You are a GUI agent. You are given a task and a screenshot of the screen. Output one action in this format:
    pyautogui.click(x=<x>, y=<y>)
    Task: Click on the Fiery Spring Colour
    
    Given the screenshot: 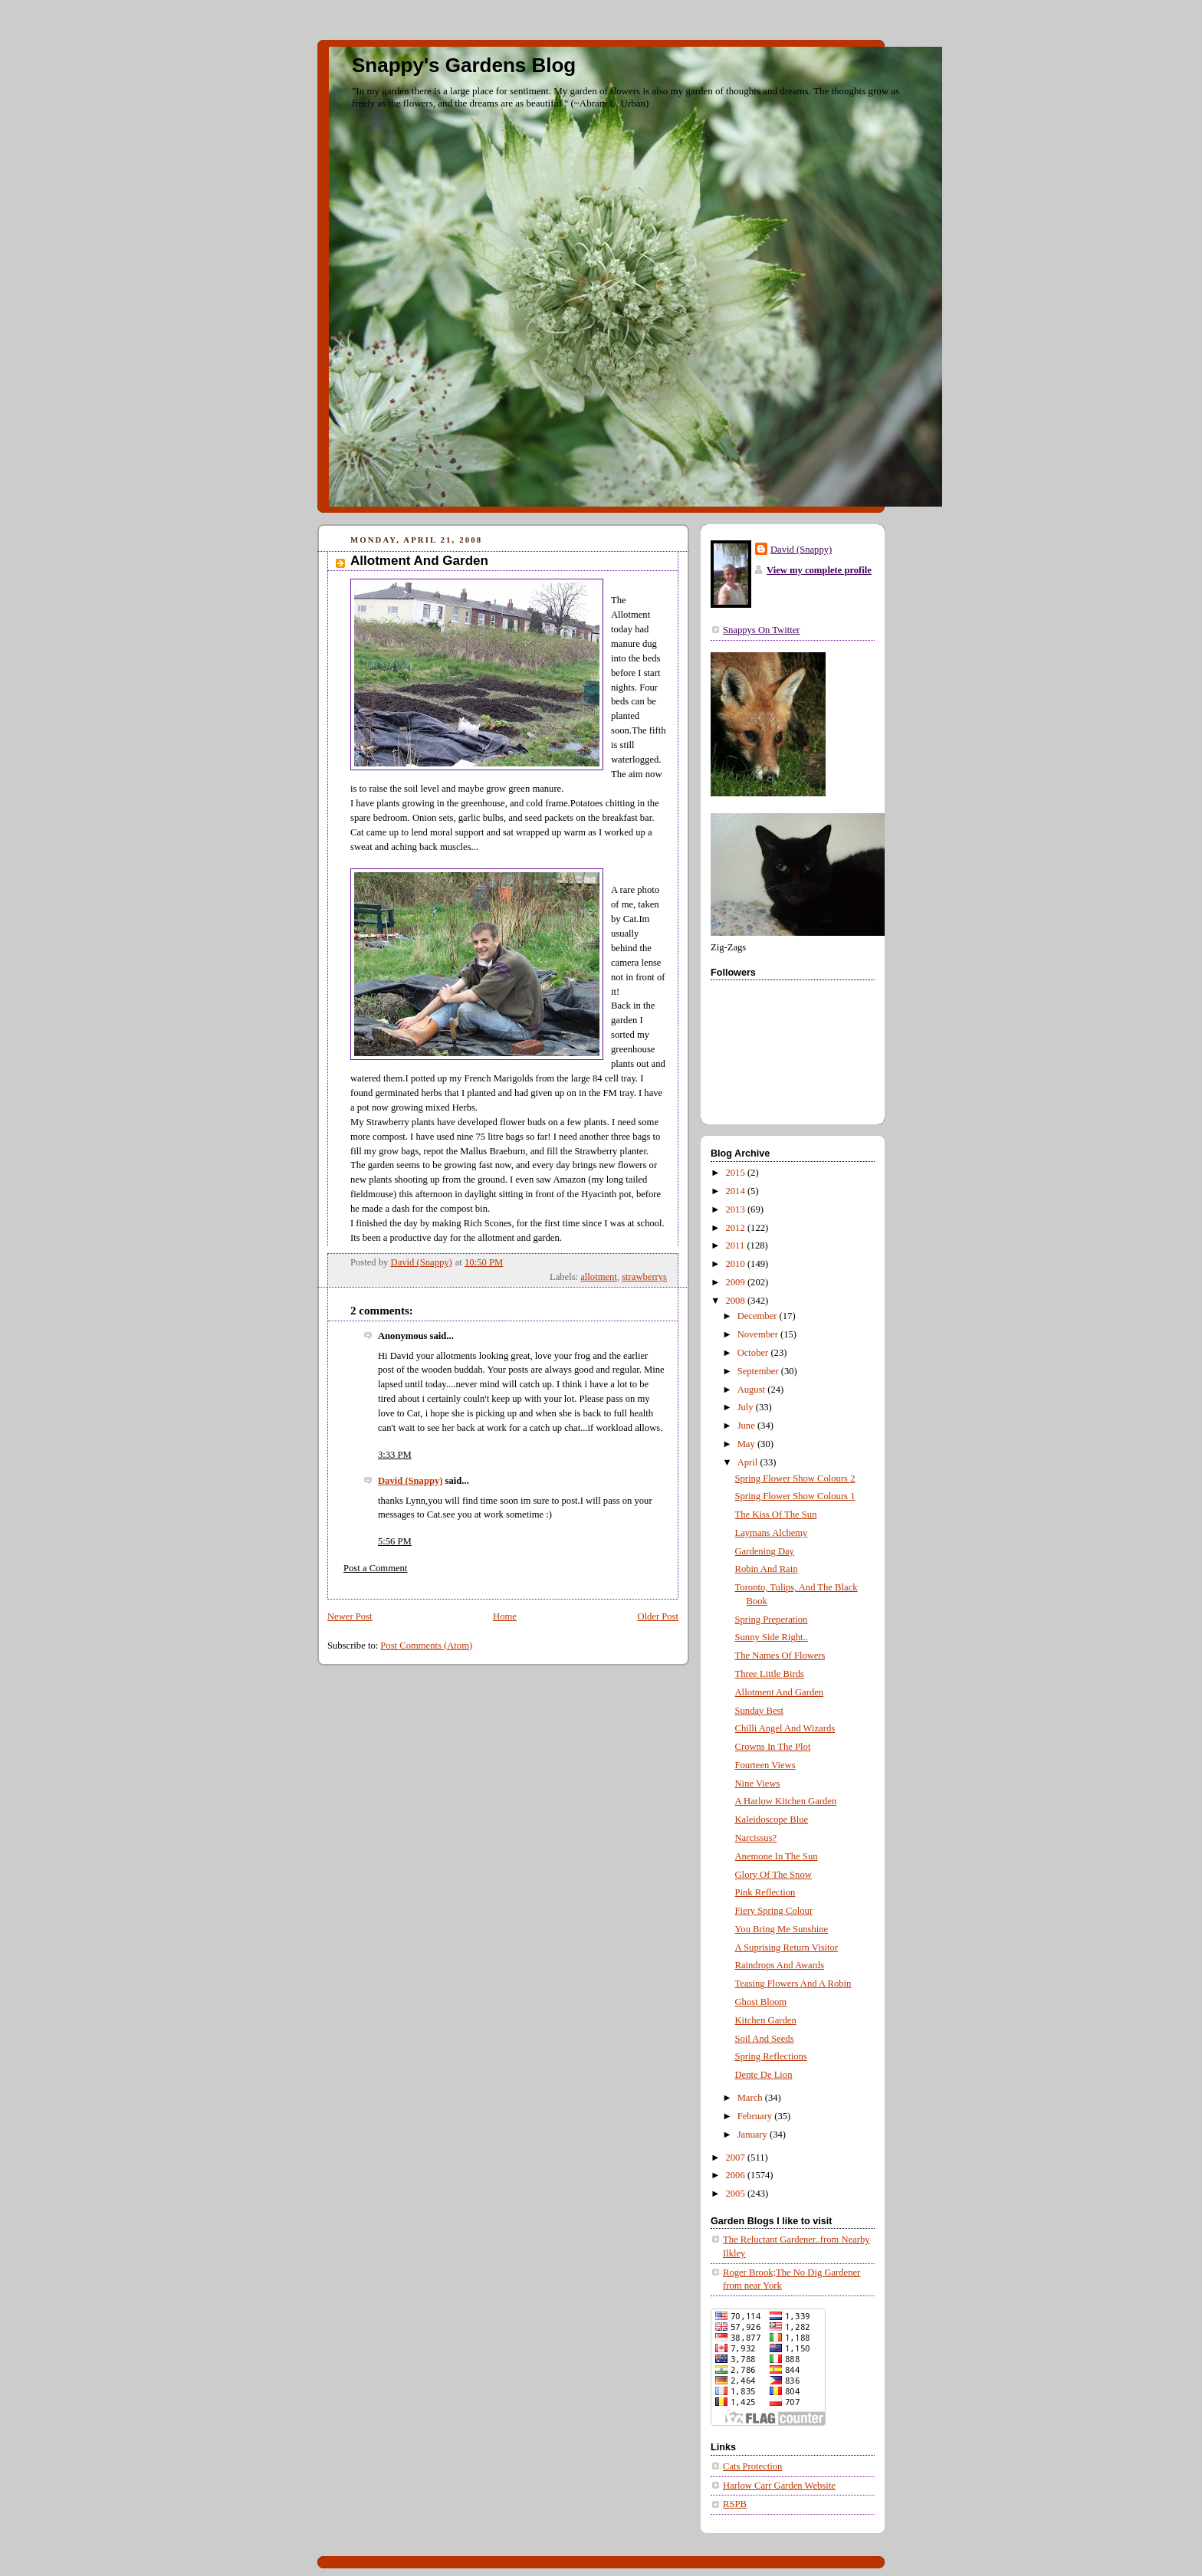 What is the action you would take?
    pyautogui.click(x=774, y=1910)
    